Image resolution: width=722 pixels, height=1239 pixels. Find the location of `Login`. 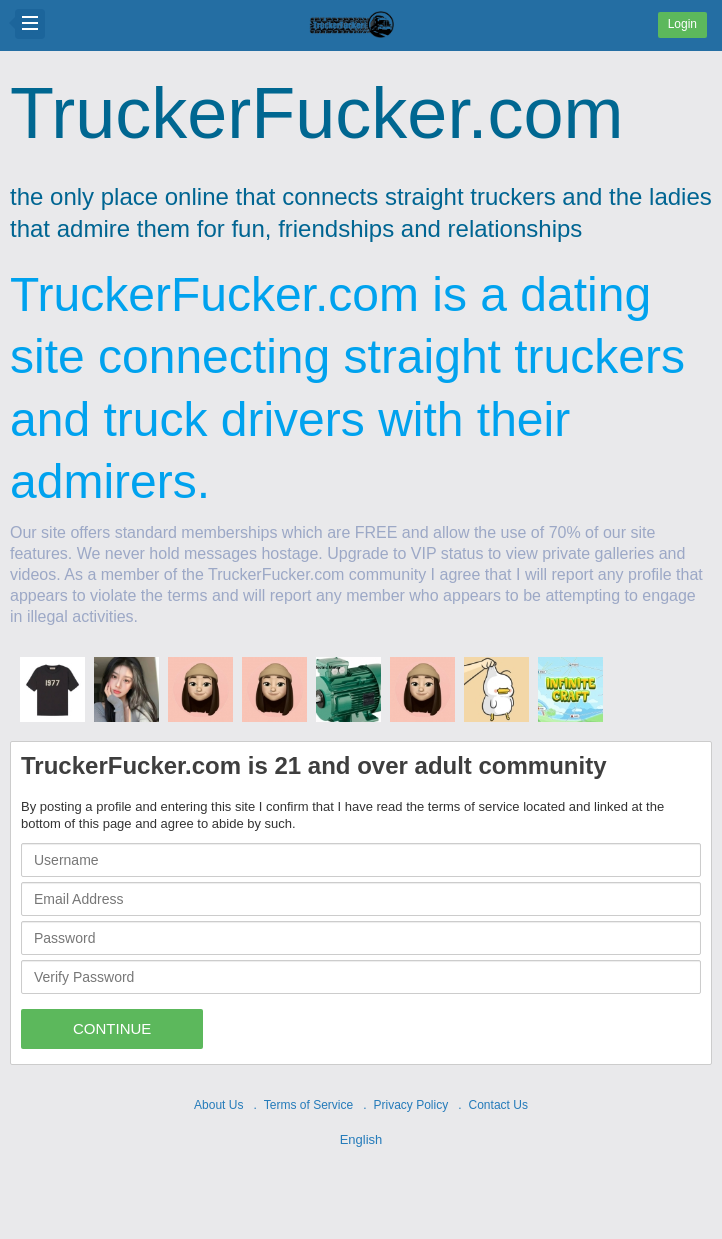

Login is located at coordinates (682, 24).